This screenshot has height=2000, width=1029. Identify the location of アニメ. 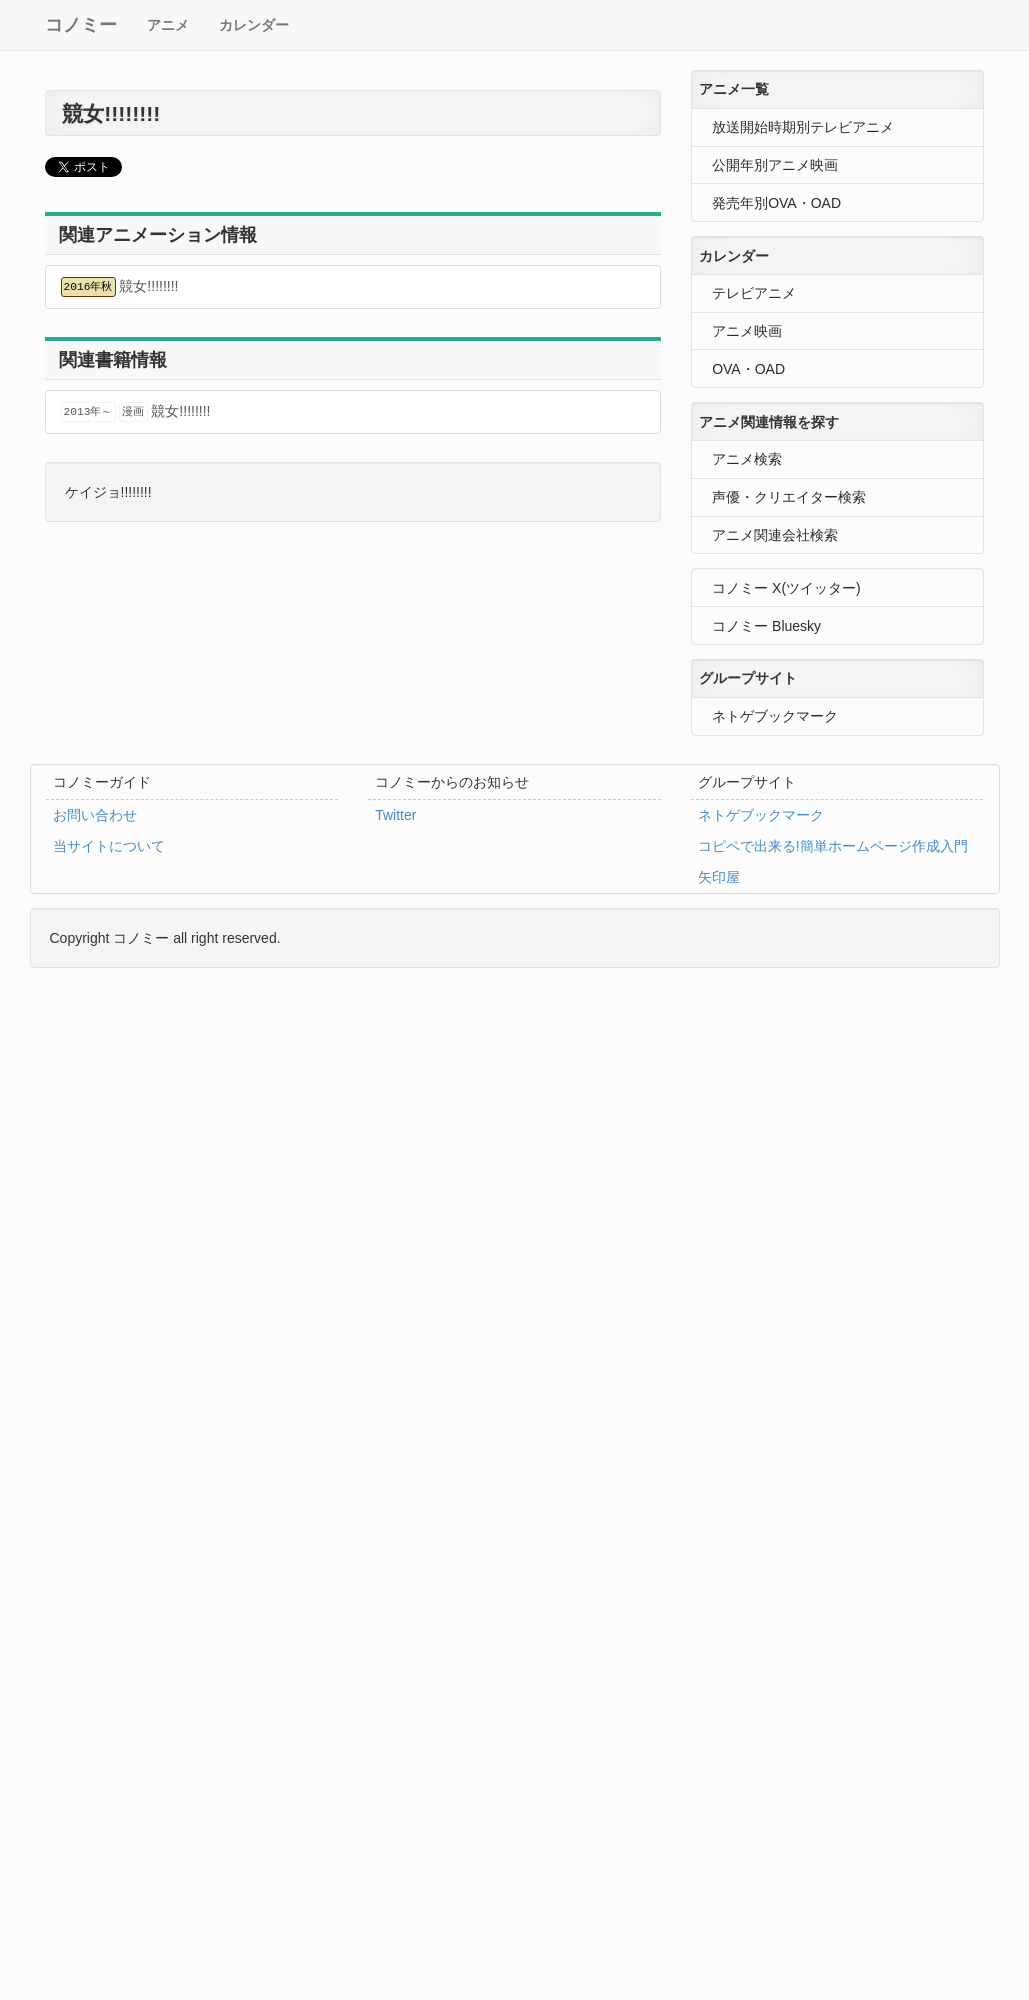
(168, 25).